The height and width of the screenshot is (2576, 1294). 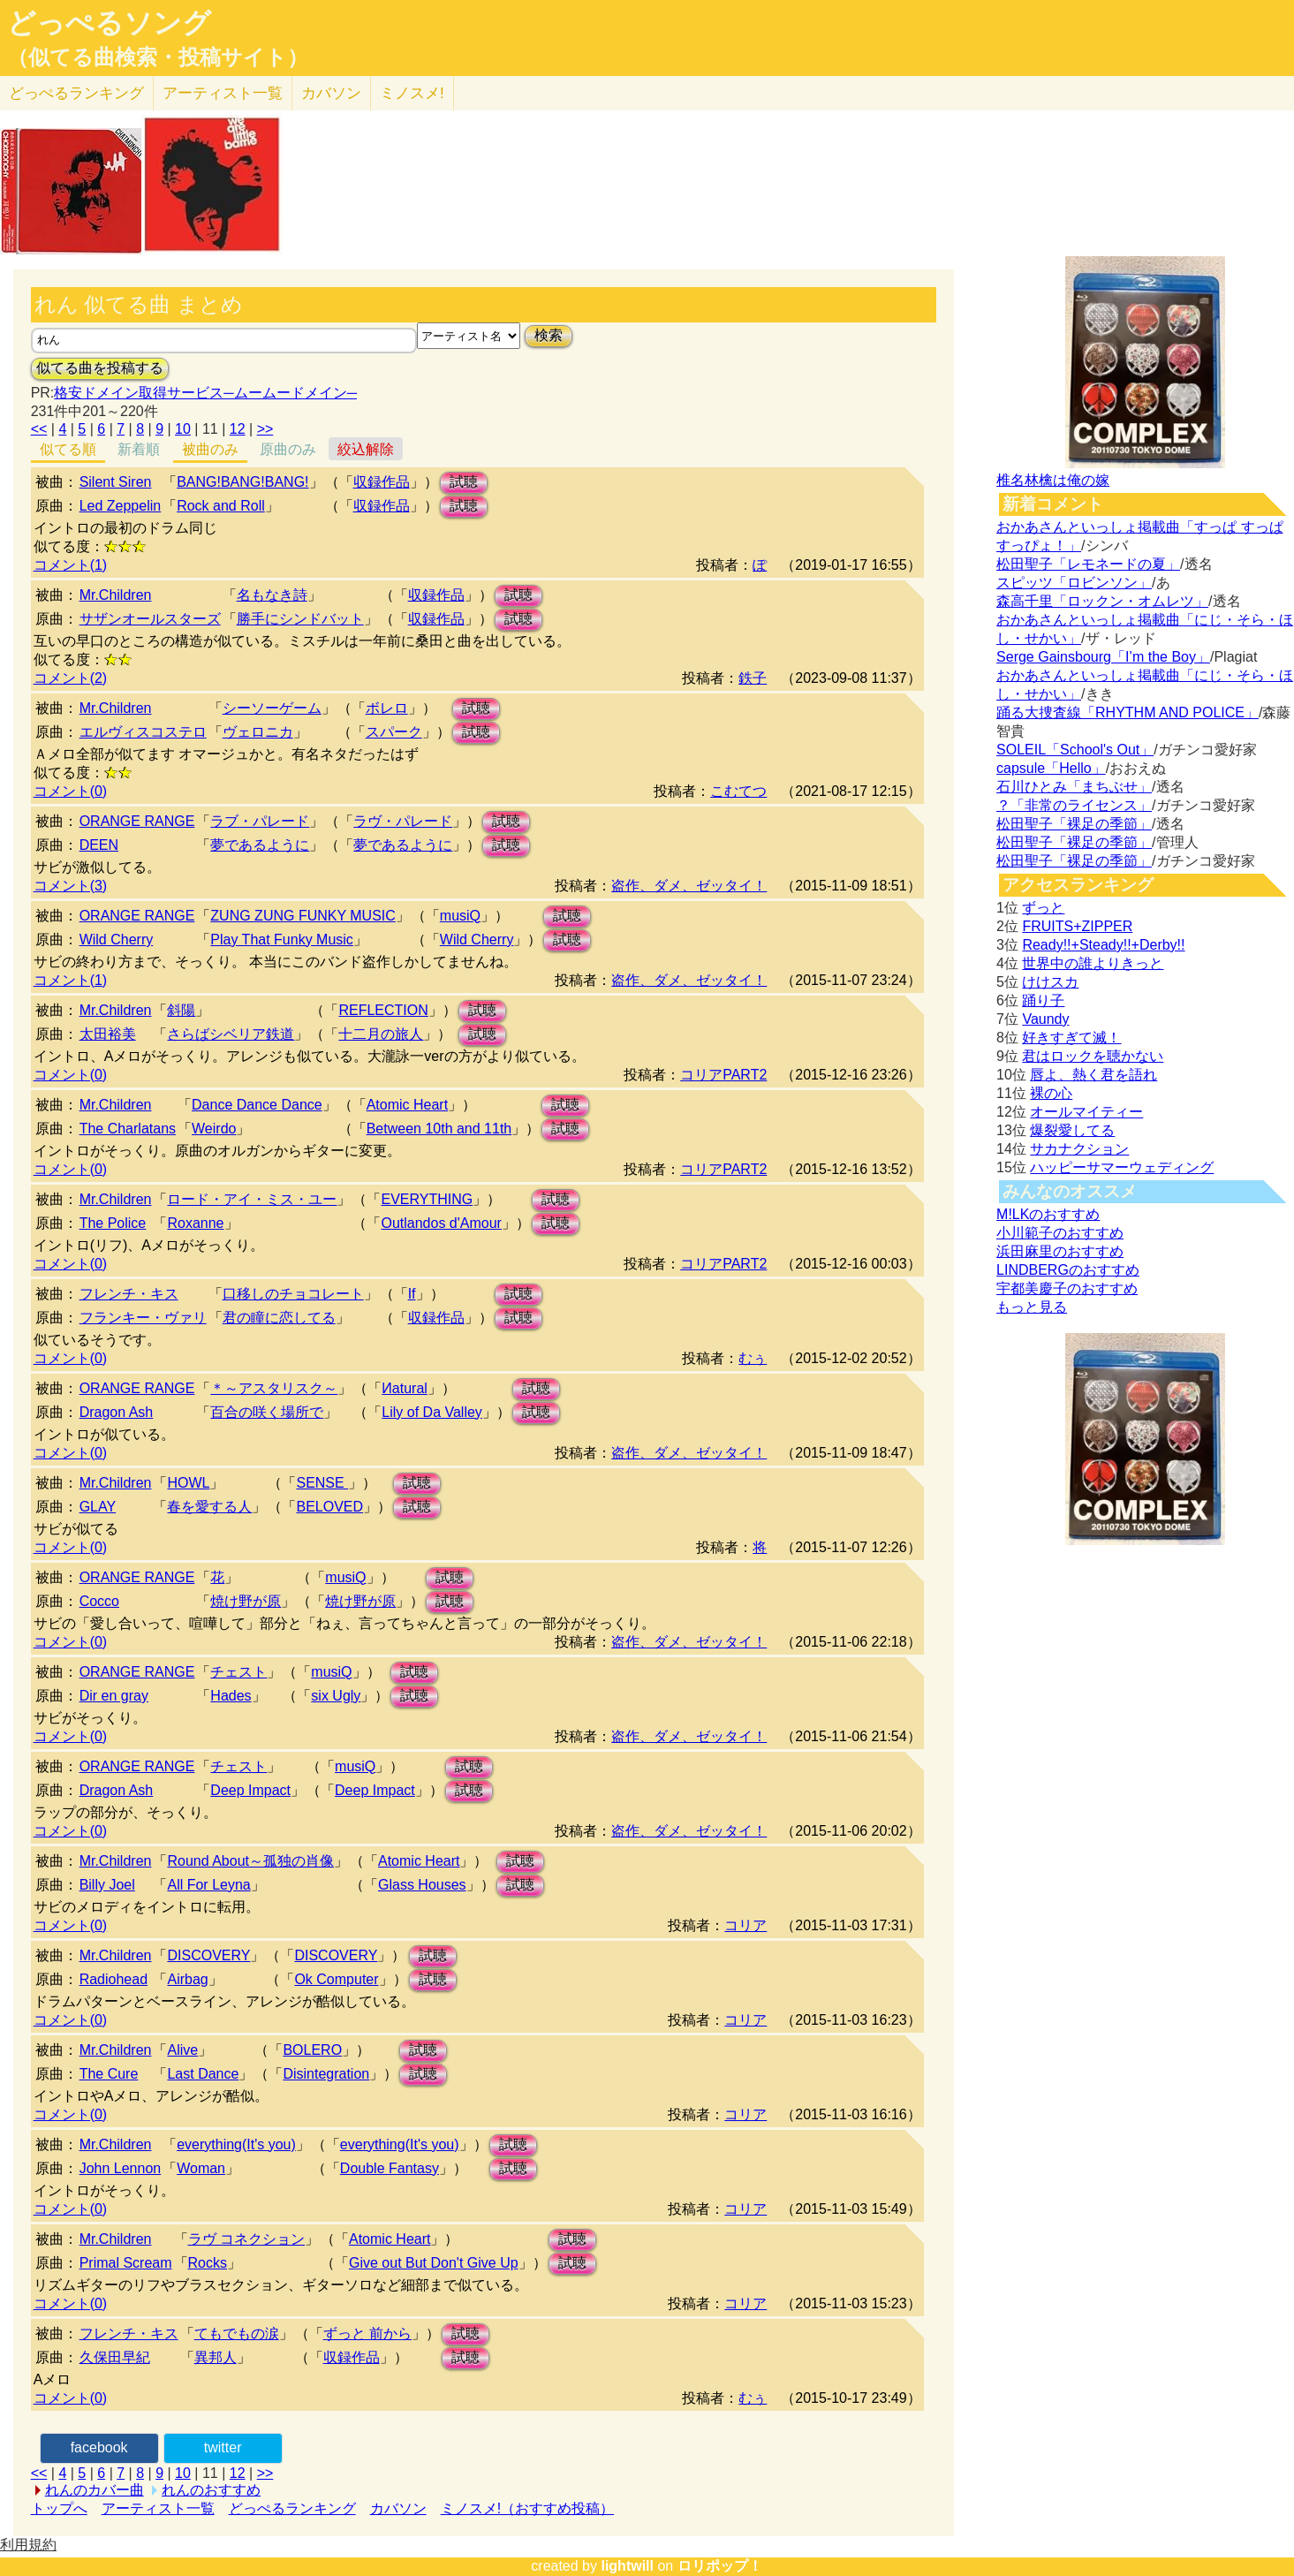 I want to click on チェスト, so click(x=238, y=1671).